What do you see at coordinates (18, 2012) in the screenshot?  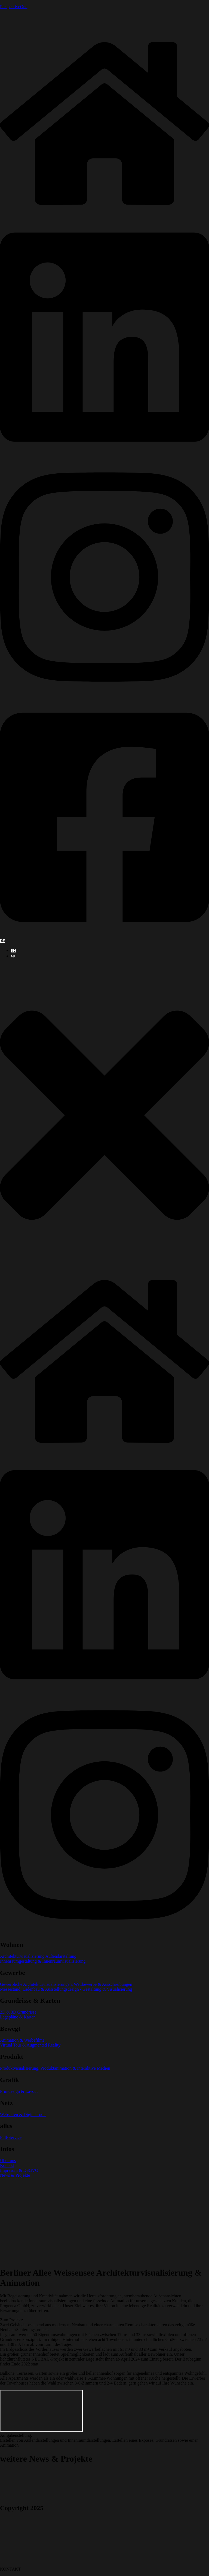 I see `2D & 3D Grundrisse` at bounding box center [18, 2012].